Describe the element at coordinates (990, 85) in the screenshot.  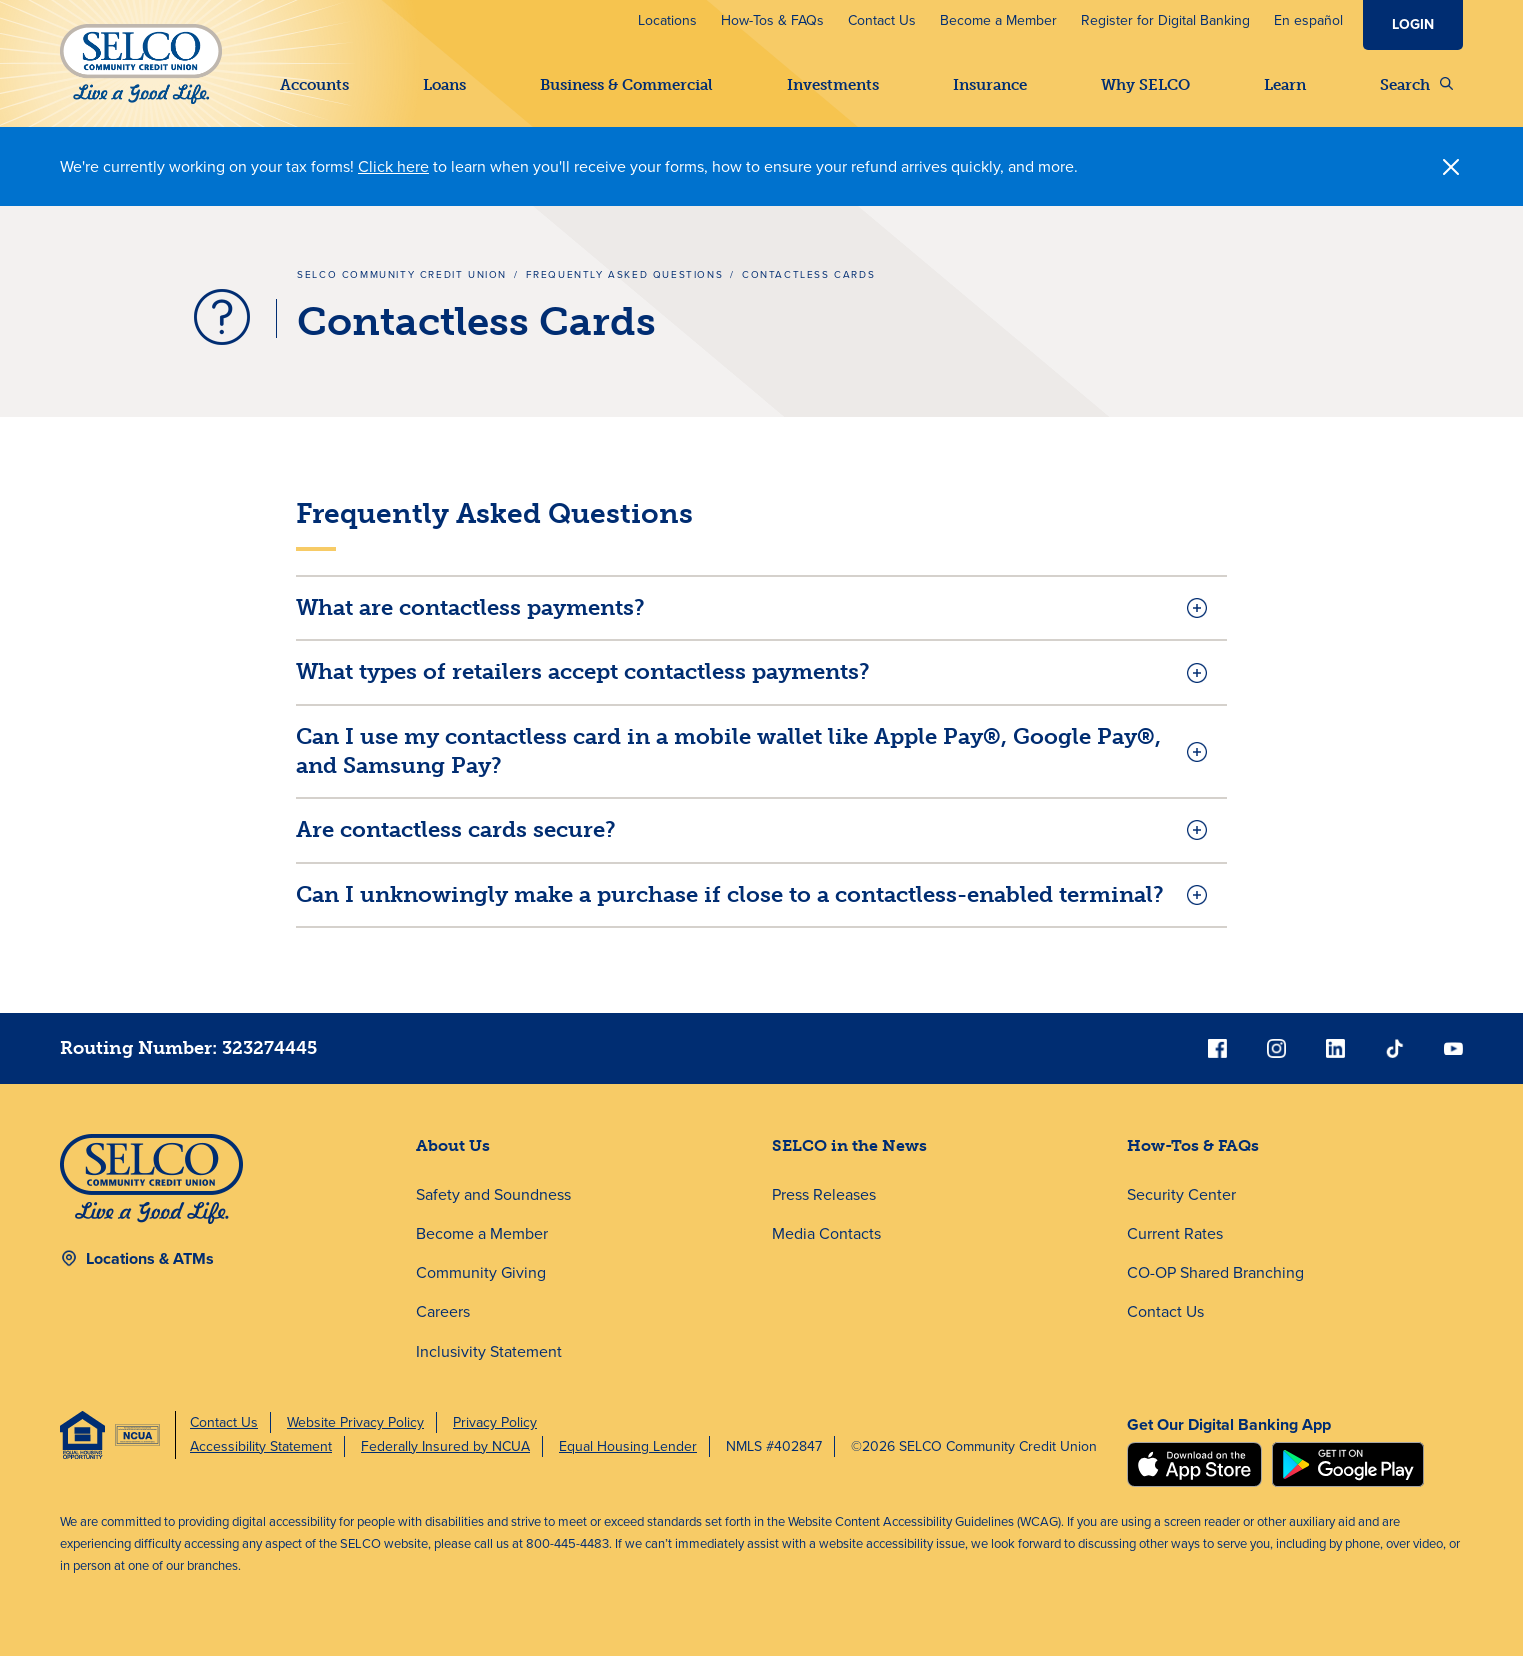
I see `Insurance [button]` at that location.